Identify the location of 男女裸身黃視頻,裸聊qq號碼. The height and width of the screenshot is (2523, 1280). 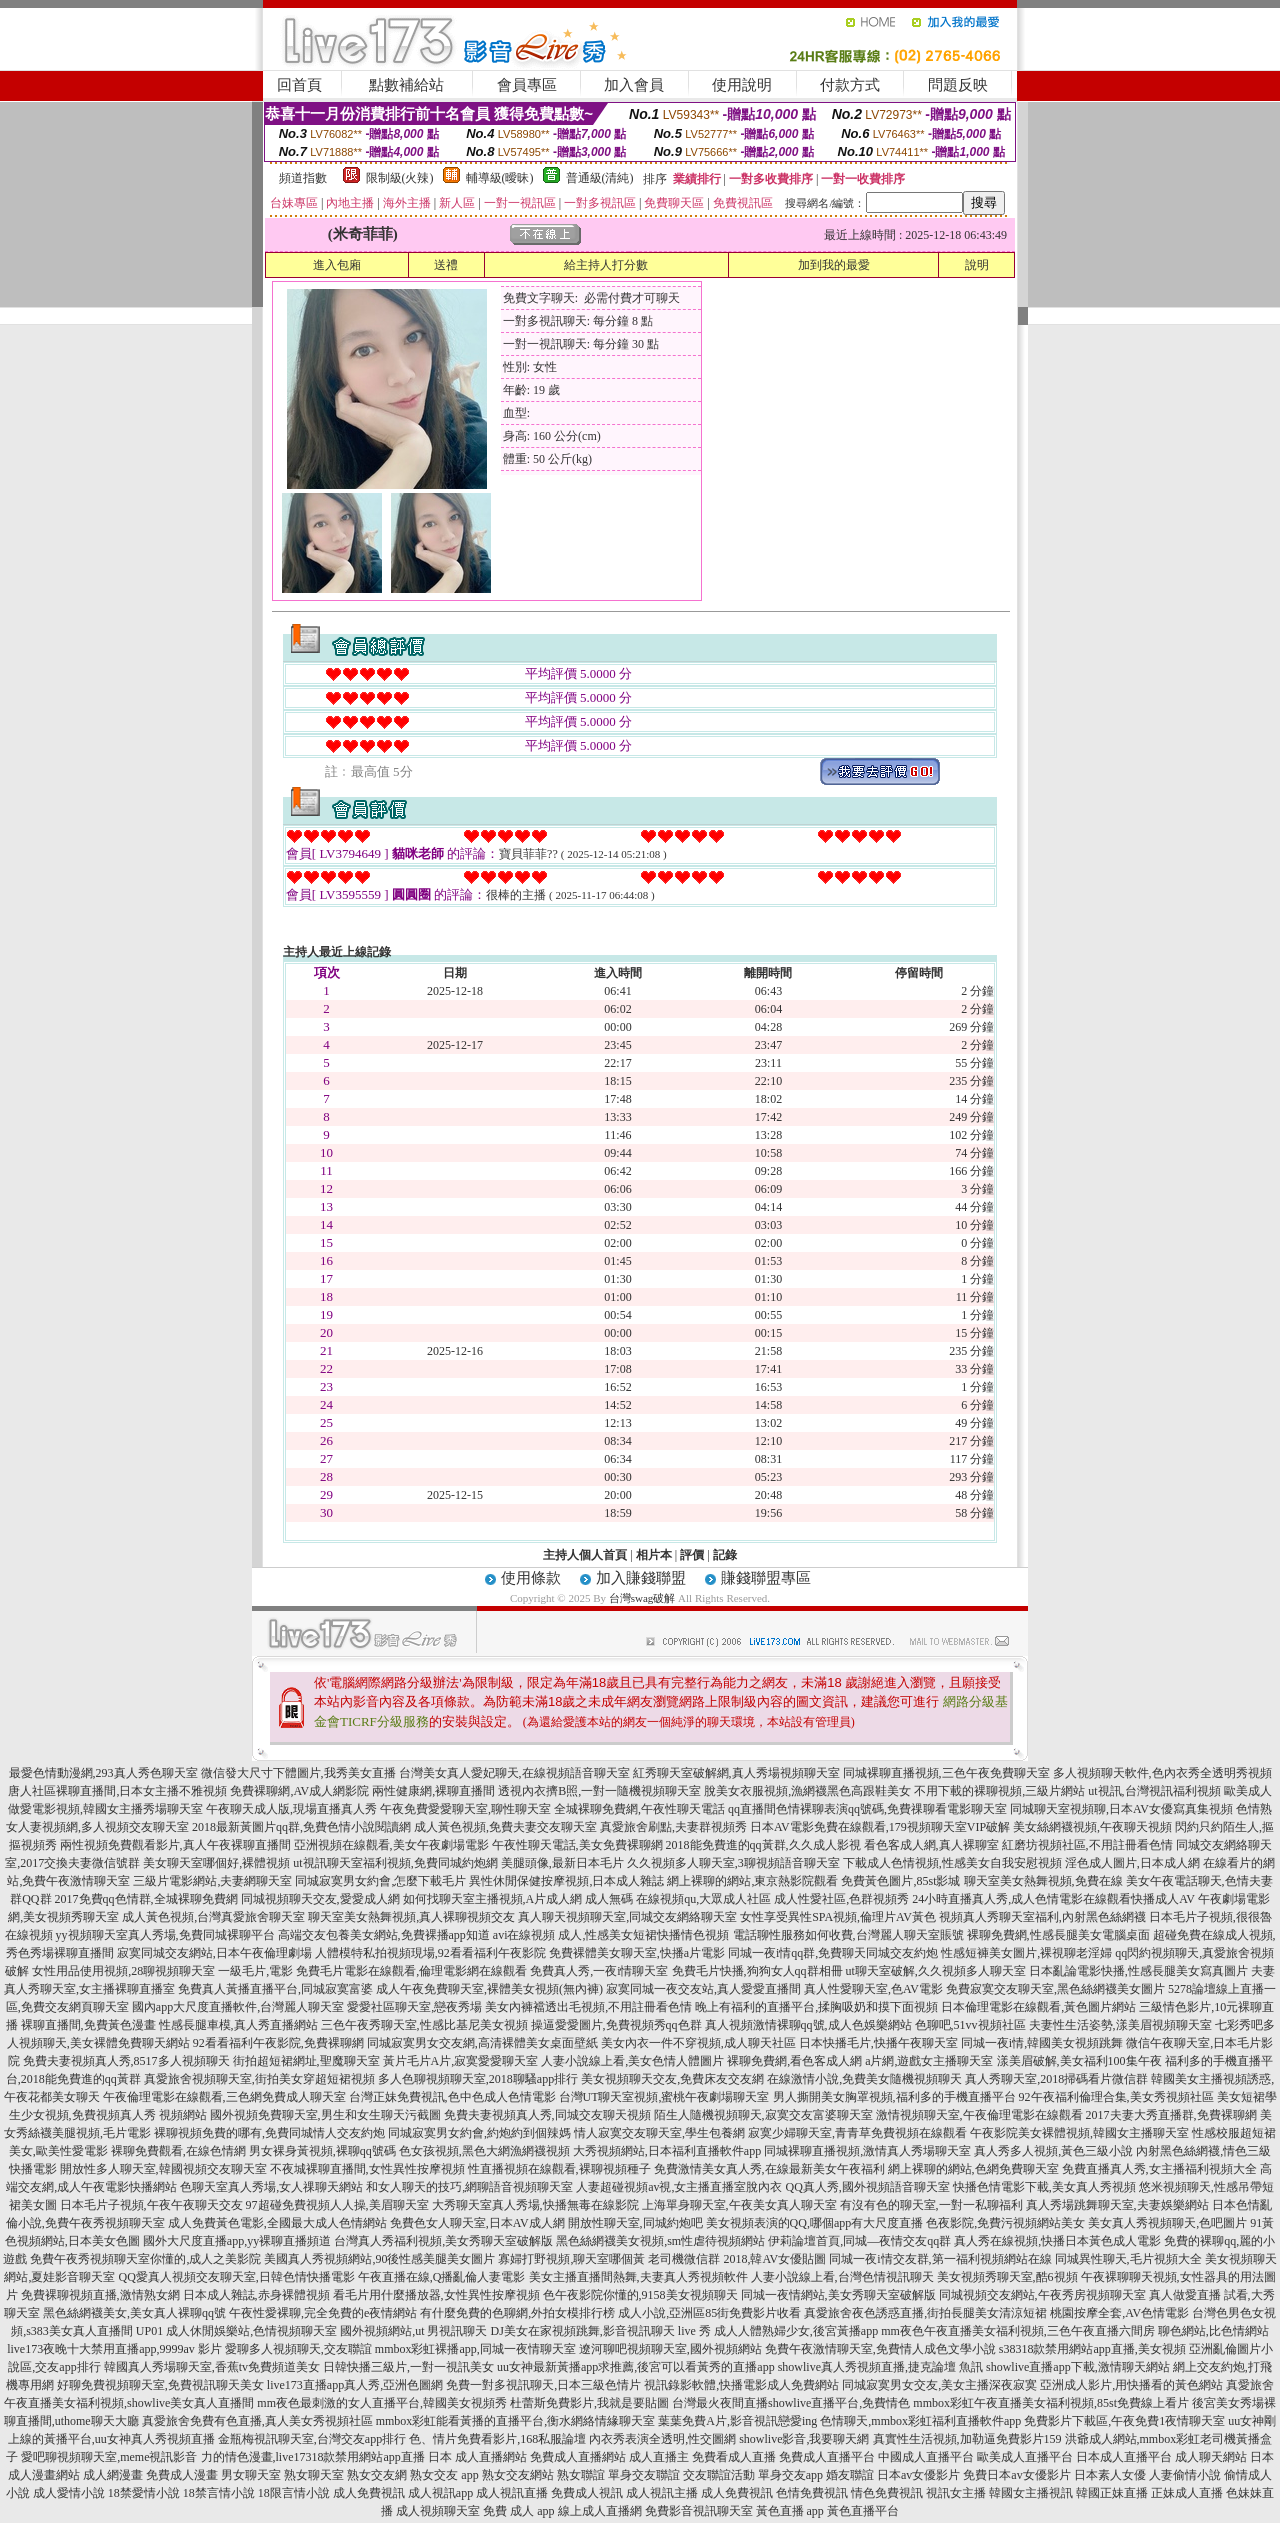
(322, 2151).